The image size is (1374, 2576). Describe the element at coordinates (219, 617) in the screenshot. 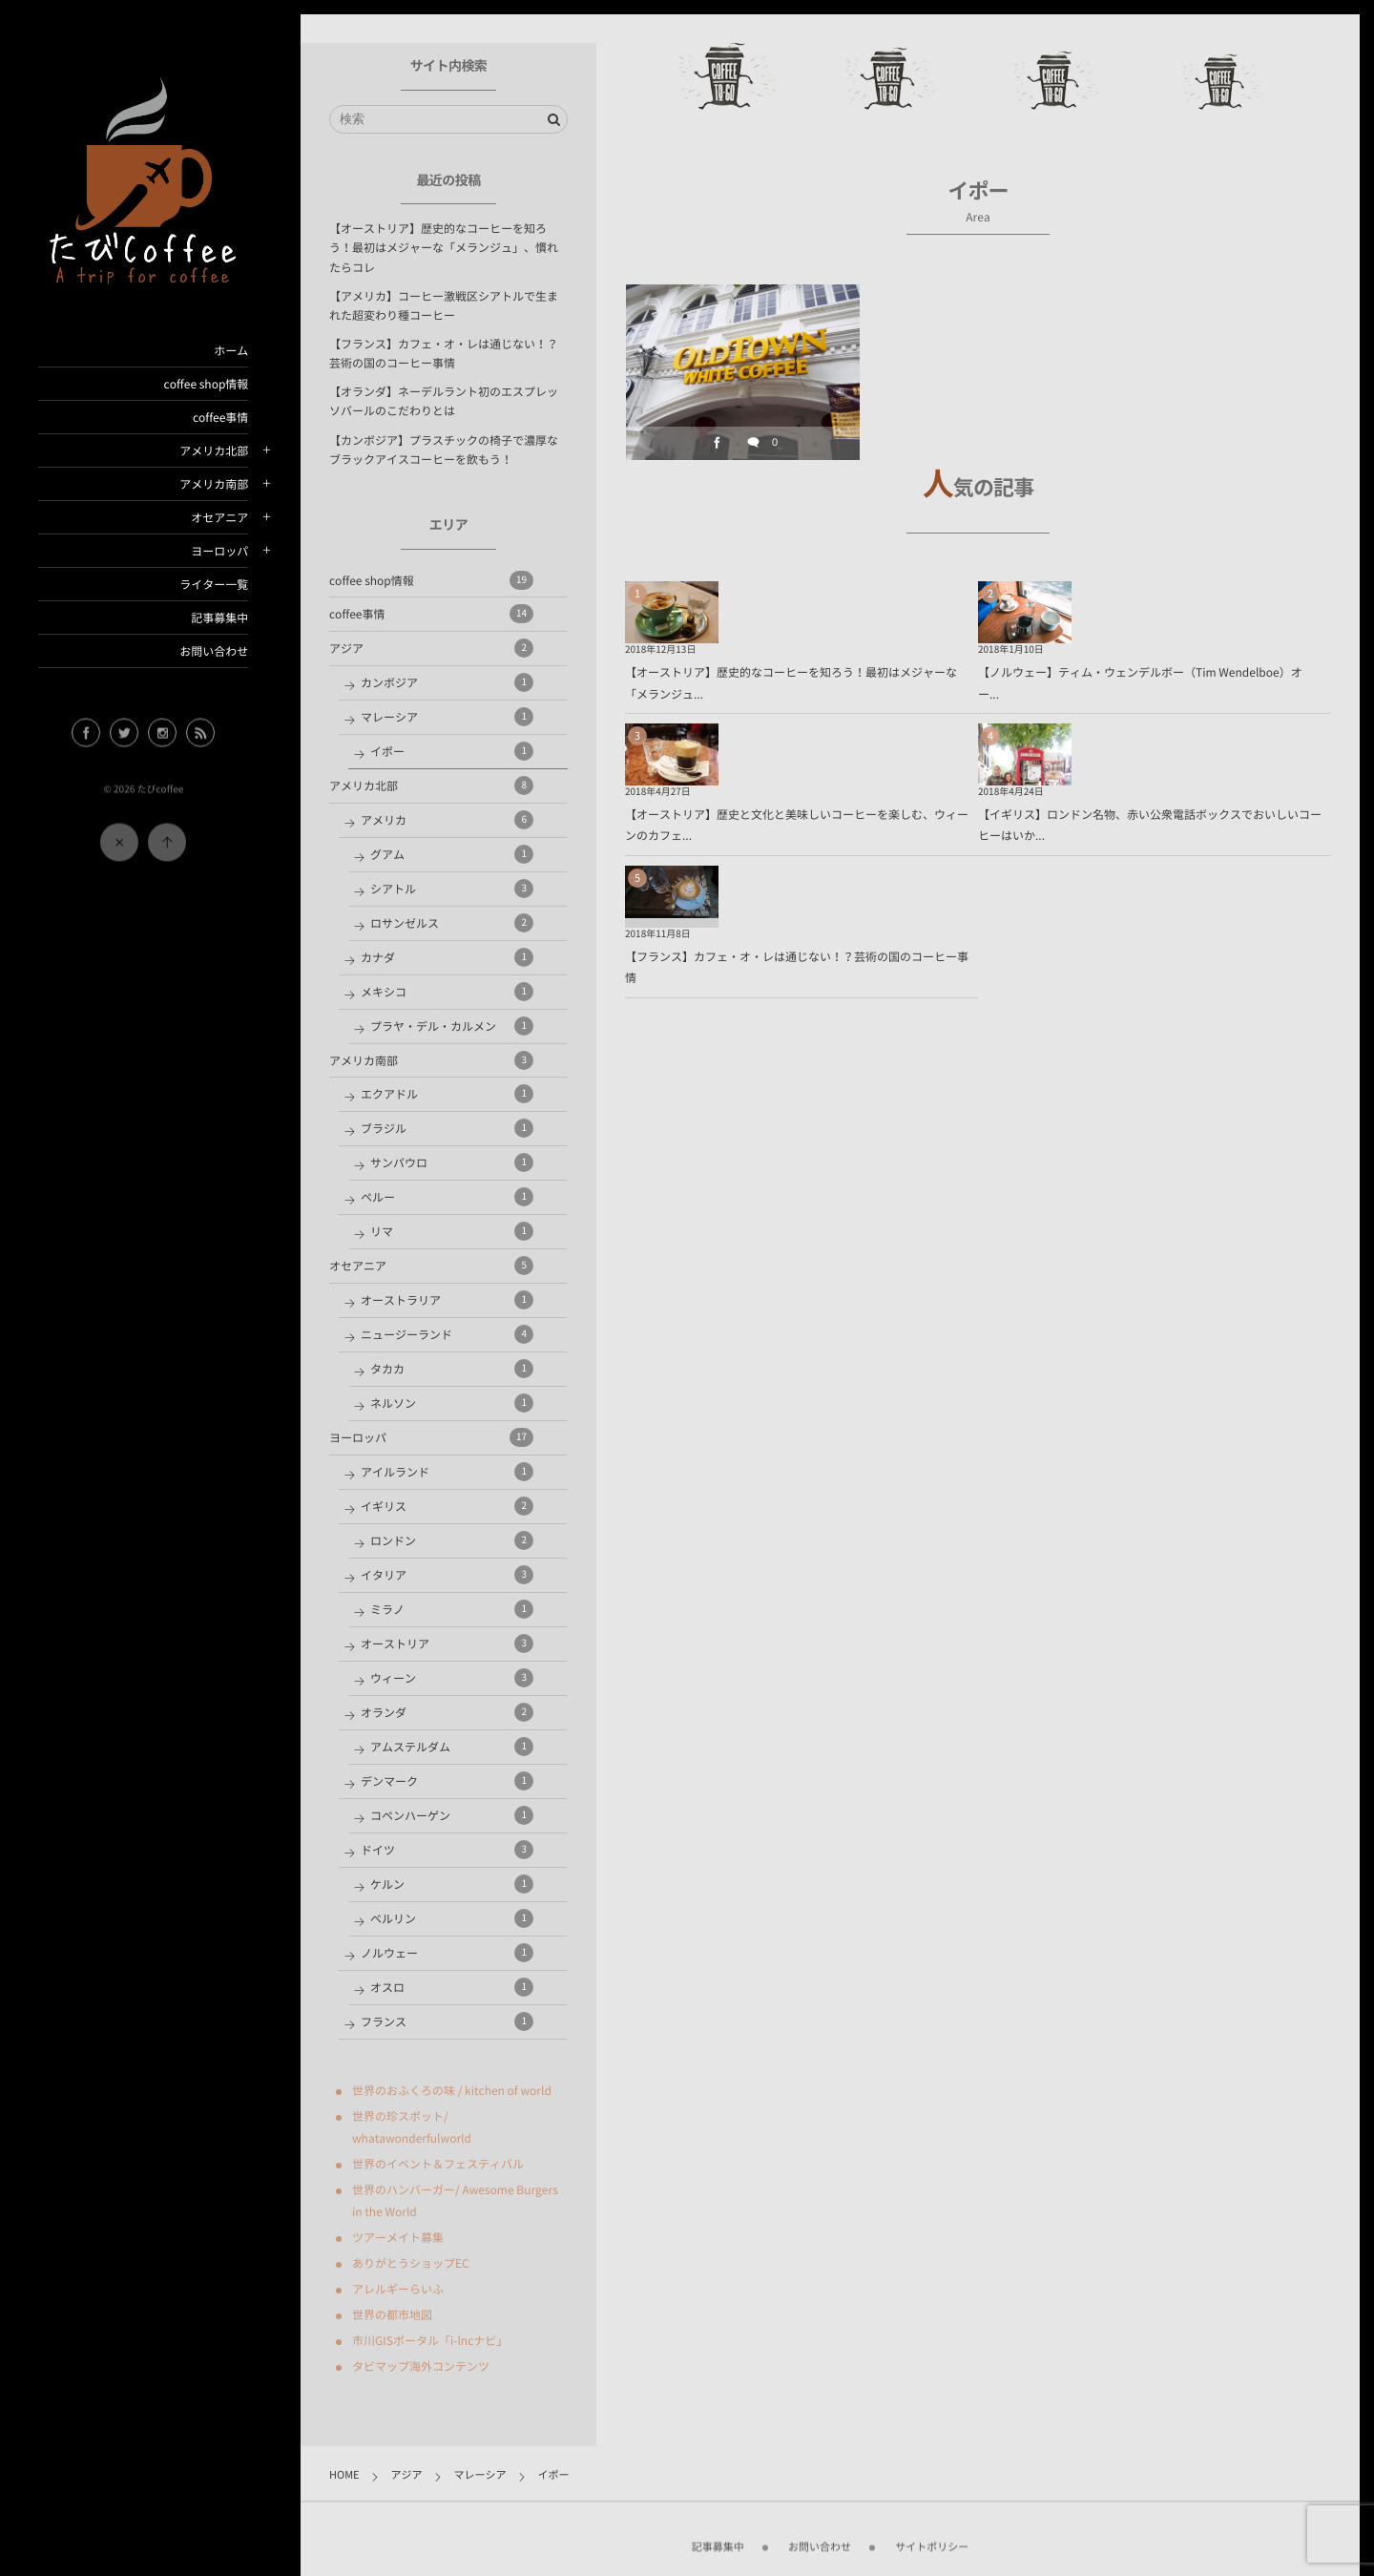

I see `記事募集中` at that location.